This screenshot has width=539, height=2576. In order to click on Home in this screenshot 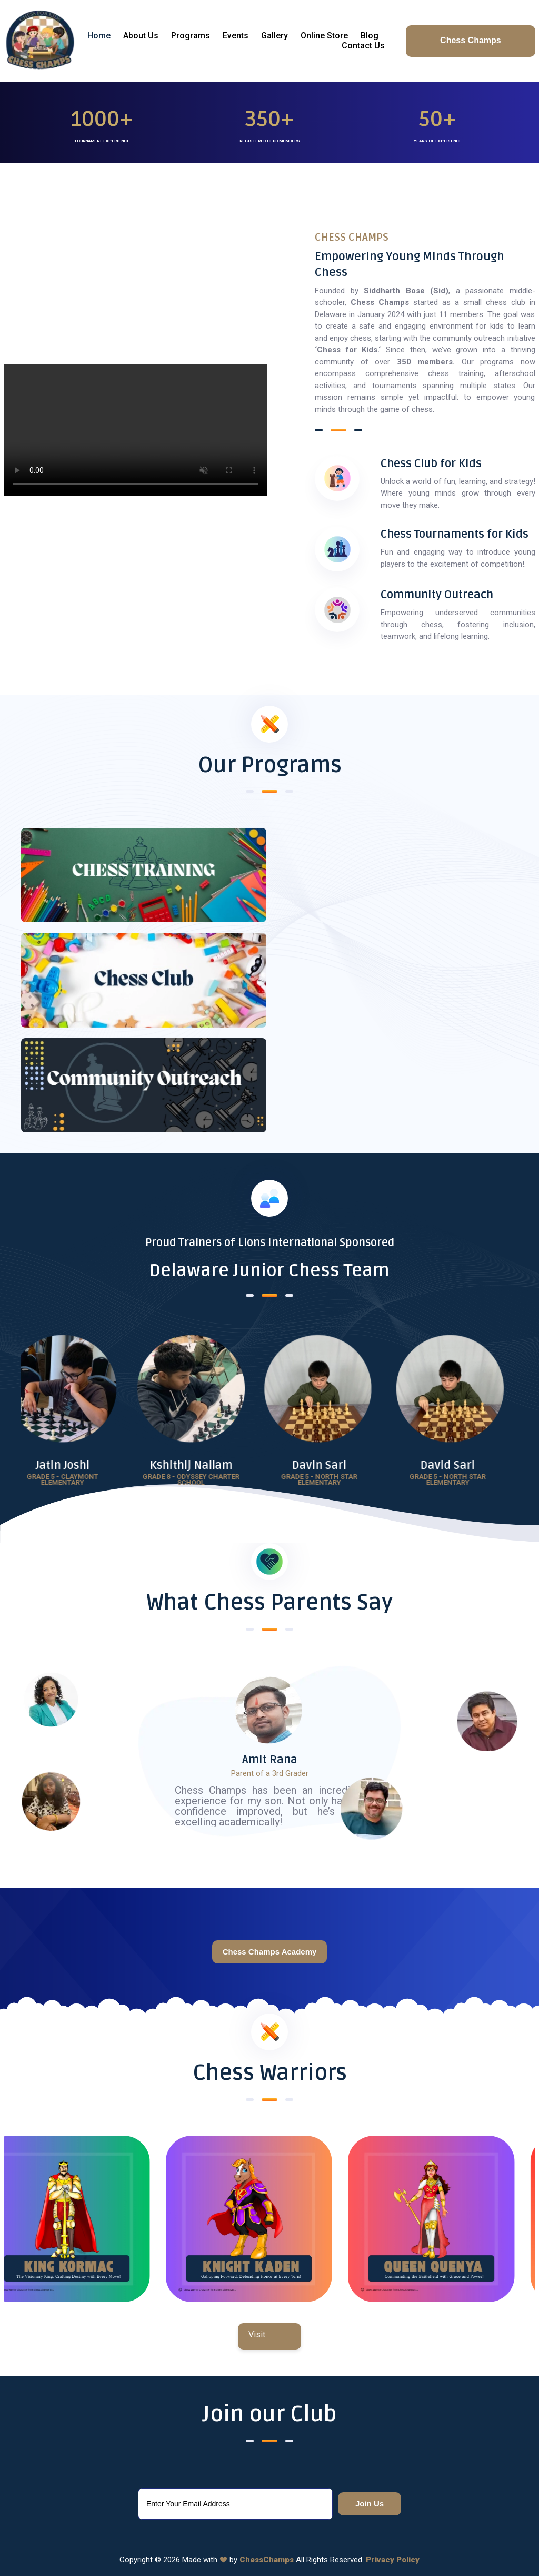, I will do `click(99, 36)`.